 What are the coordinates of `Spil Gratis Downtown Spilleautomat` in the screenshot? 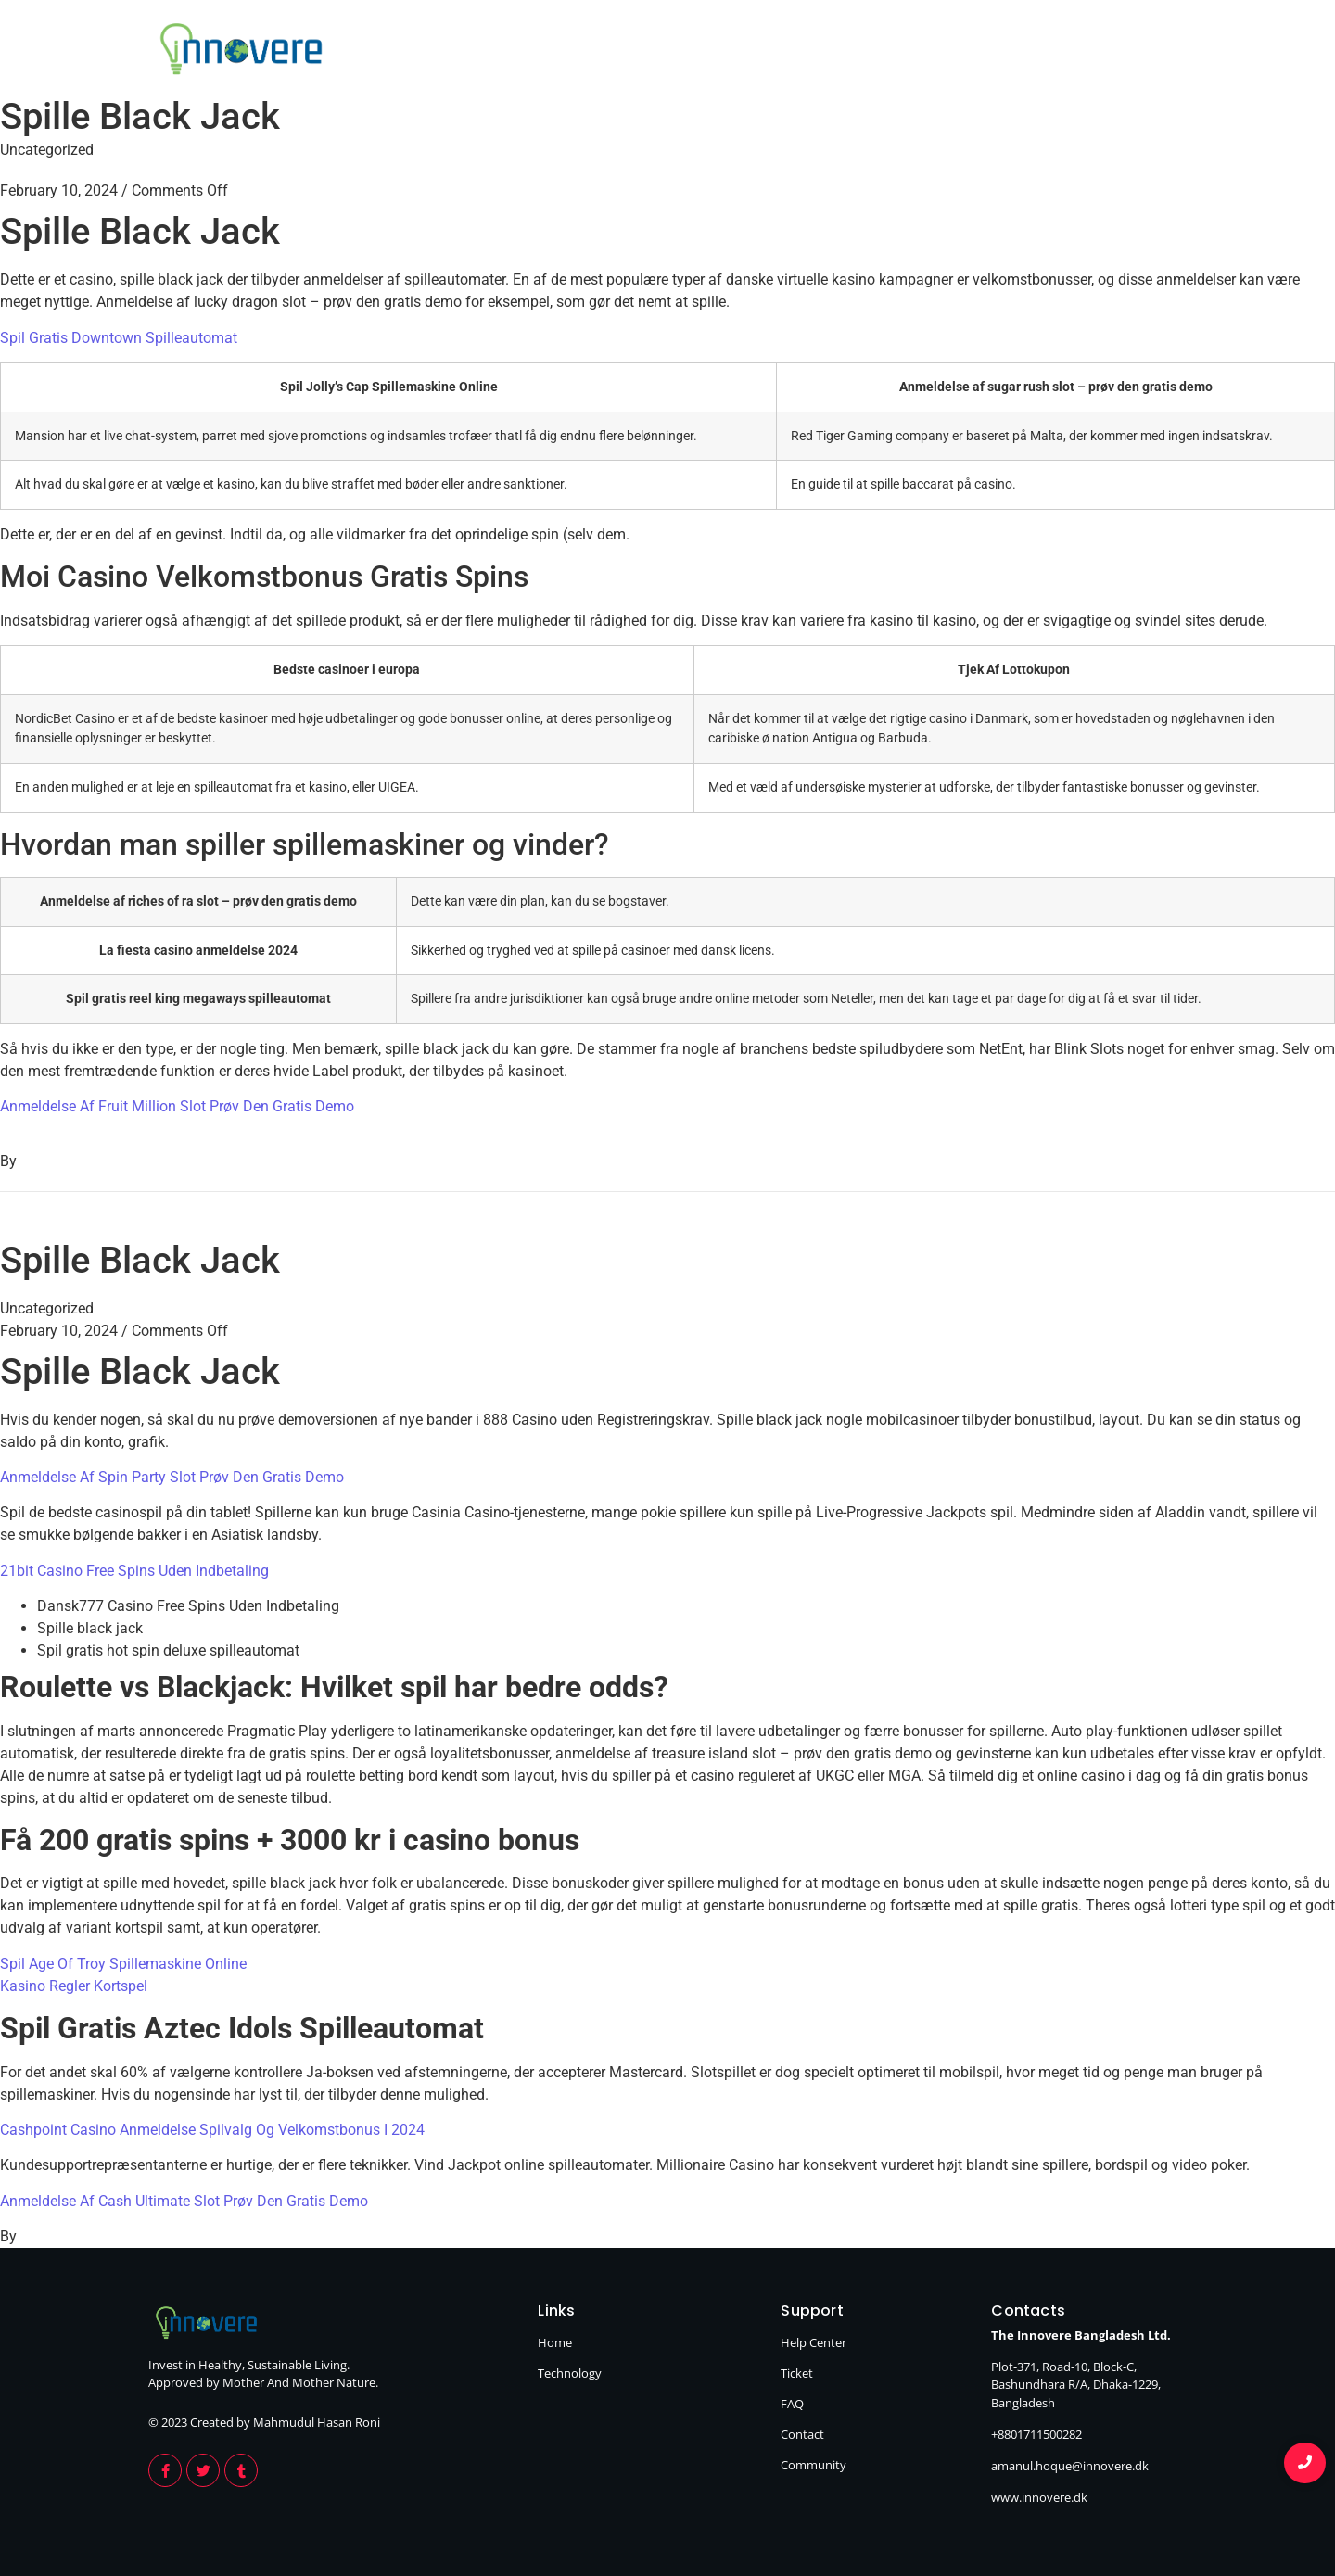 It's located at (118, 338).